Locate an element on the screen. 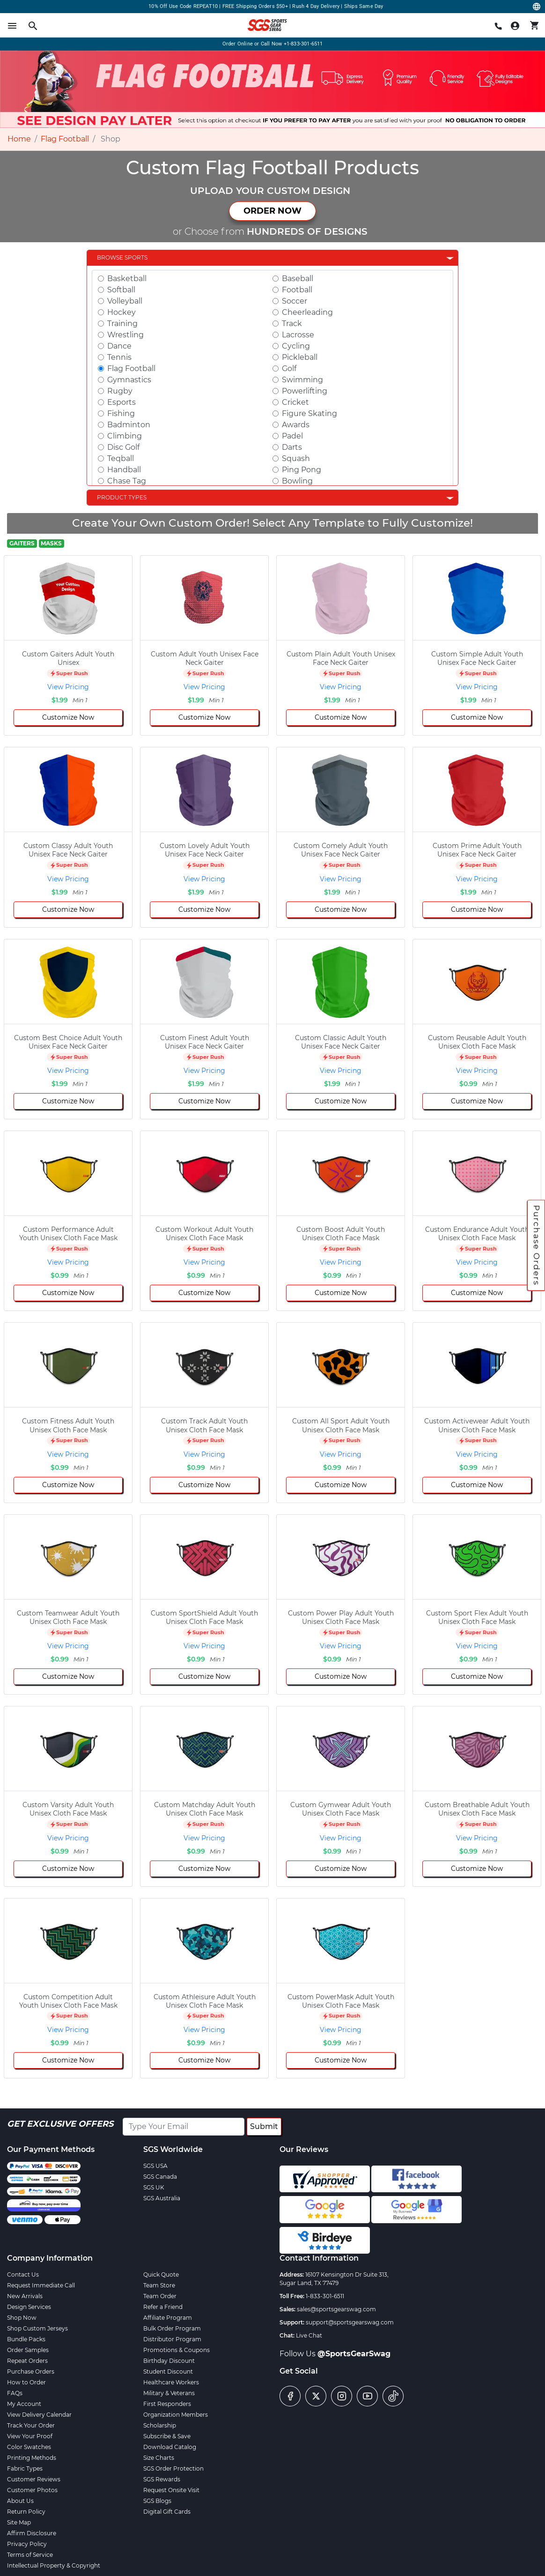 This screenshot has width=545, height=2576. Subscribe & Save is located at coordinates (167, 2436).